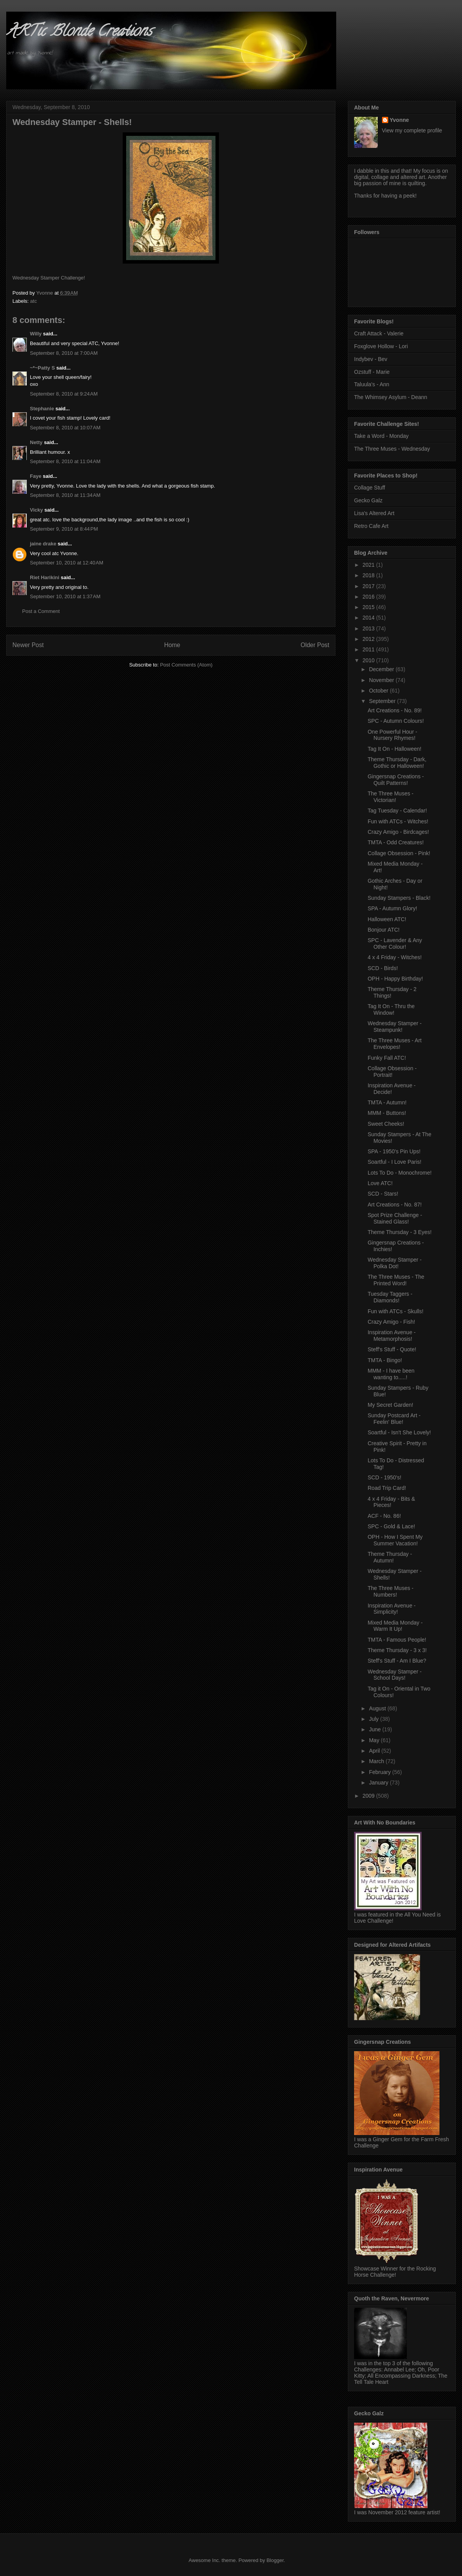 Image resolution: width=462 pixels, height=2576 pixels. Describe the element at coordinates (397, 1640) in the screenshot. I see `TMTA - Famous People!` at that location.